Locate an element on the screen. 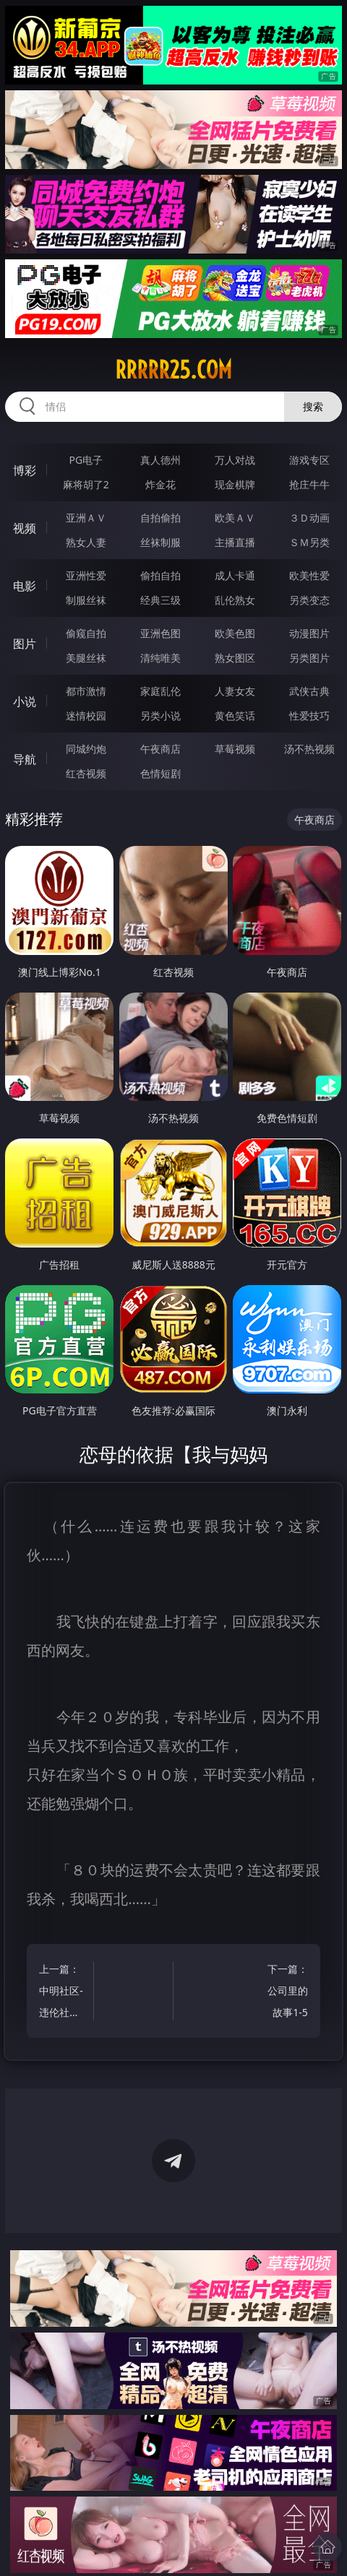 The image size is (347, 2576). 制服丝袜 is located at coordinates (86, 600).